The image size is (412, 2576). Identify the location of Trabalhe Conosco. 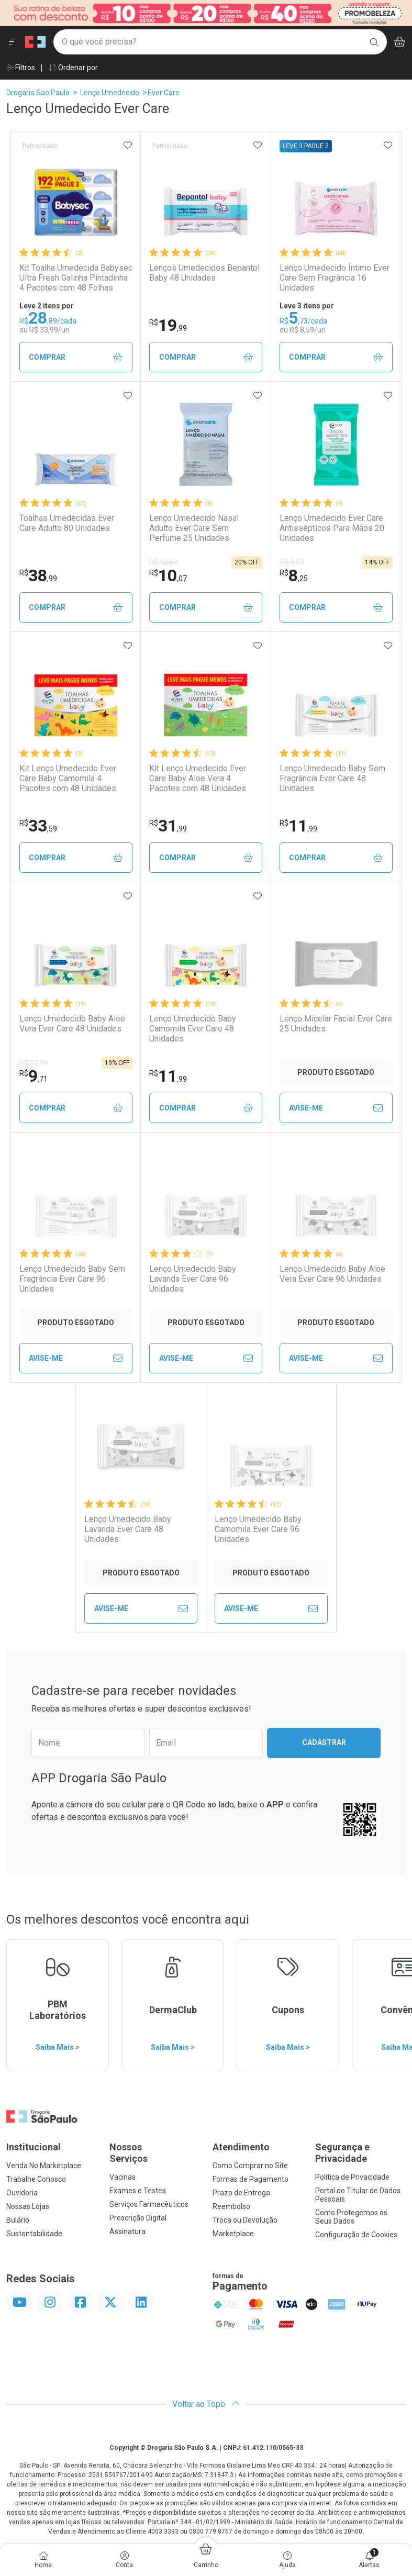
(36, 2179).